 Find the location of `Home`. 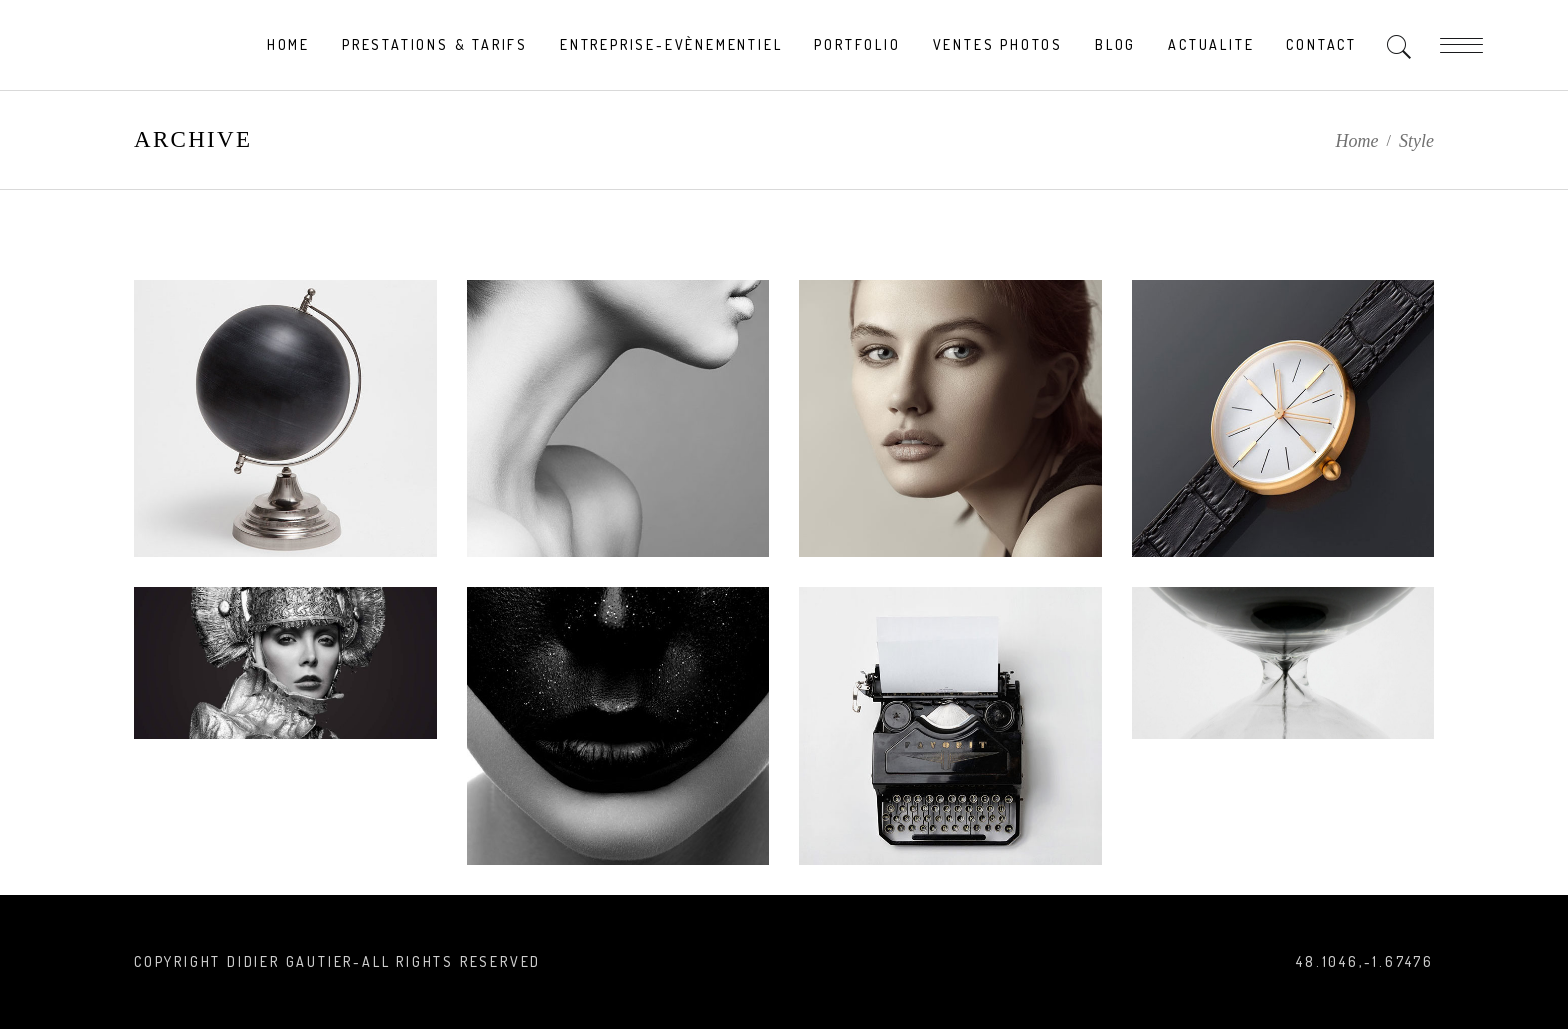

Home is located at coordinates (1357, 141).